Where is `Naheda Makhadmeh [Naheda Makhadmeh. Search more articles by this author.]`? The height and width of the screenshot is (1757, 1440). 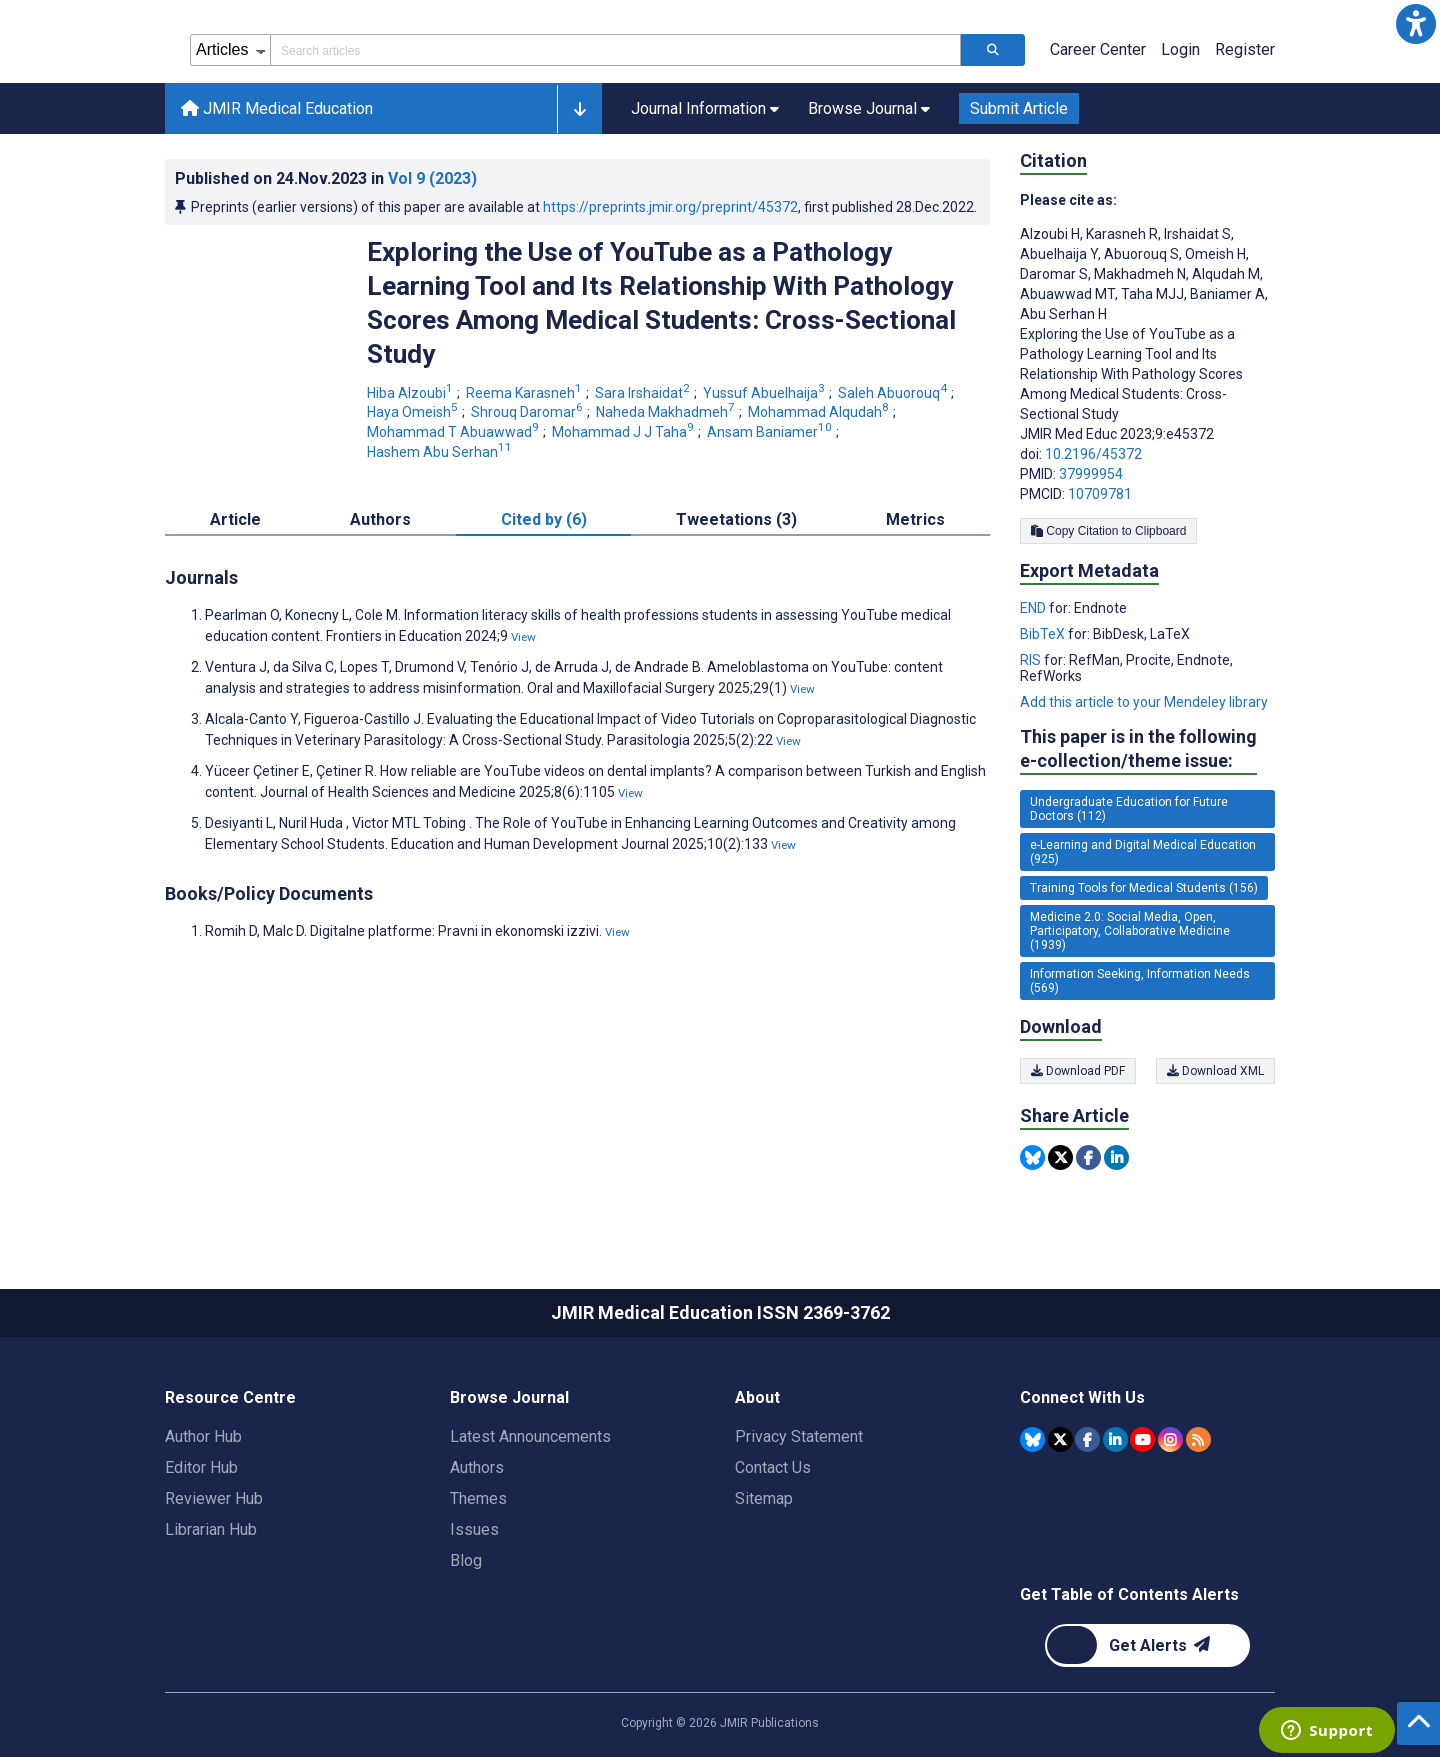 Naheda Makhadmeh [Naheda Makhadmeh. Search more articles by this author.] is located at coordinates (667, 412).